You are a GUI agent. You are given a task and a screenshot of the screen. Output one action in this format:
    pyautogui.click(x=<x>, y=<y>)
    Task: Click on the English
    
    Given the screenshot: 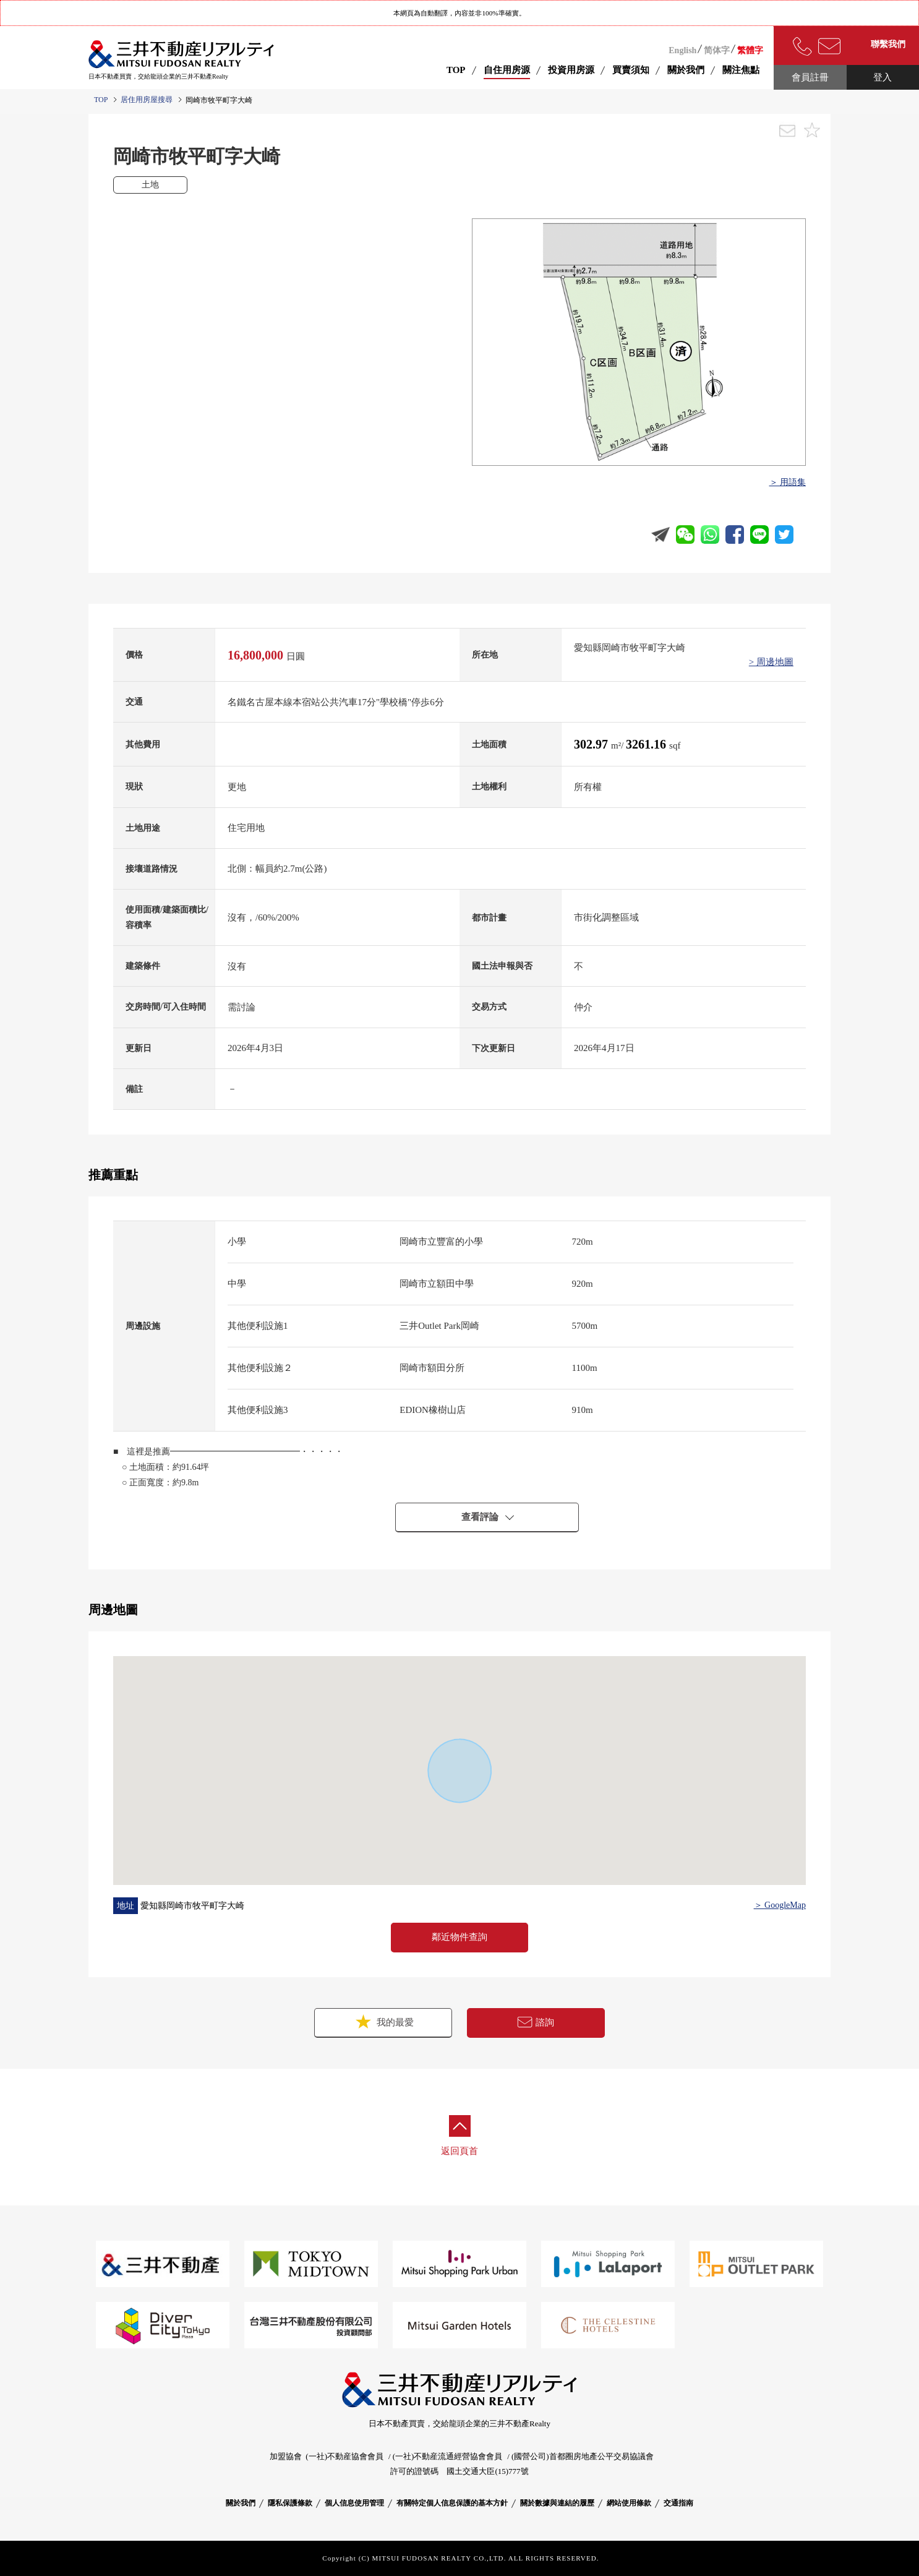 What is the action you would take?
    pyautogui.click(x=682, y=50)
    